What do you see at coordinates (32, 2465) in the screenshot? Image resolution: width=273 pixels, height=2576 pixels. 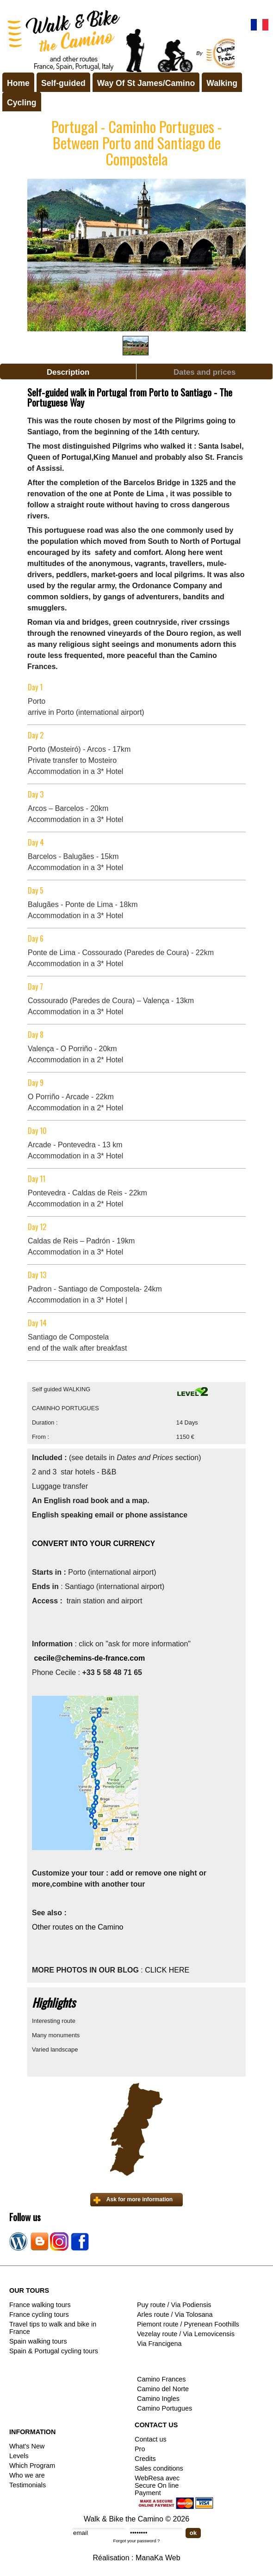 I see `Which Program` at bounding box center [32, 2465].